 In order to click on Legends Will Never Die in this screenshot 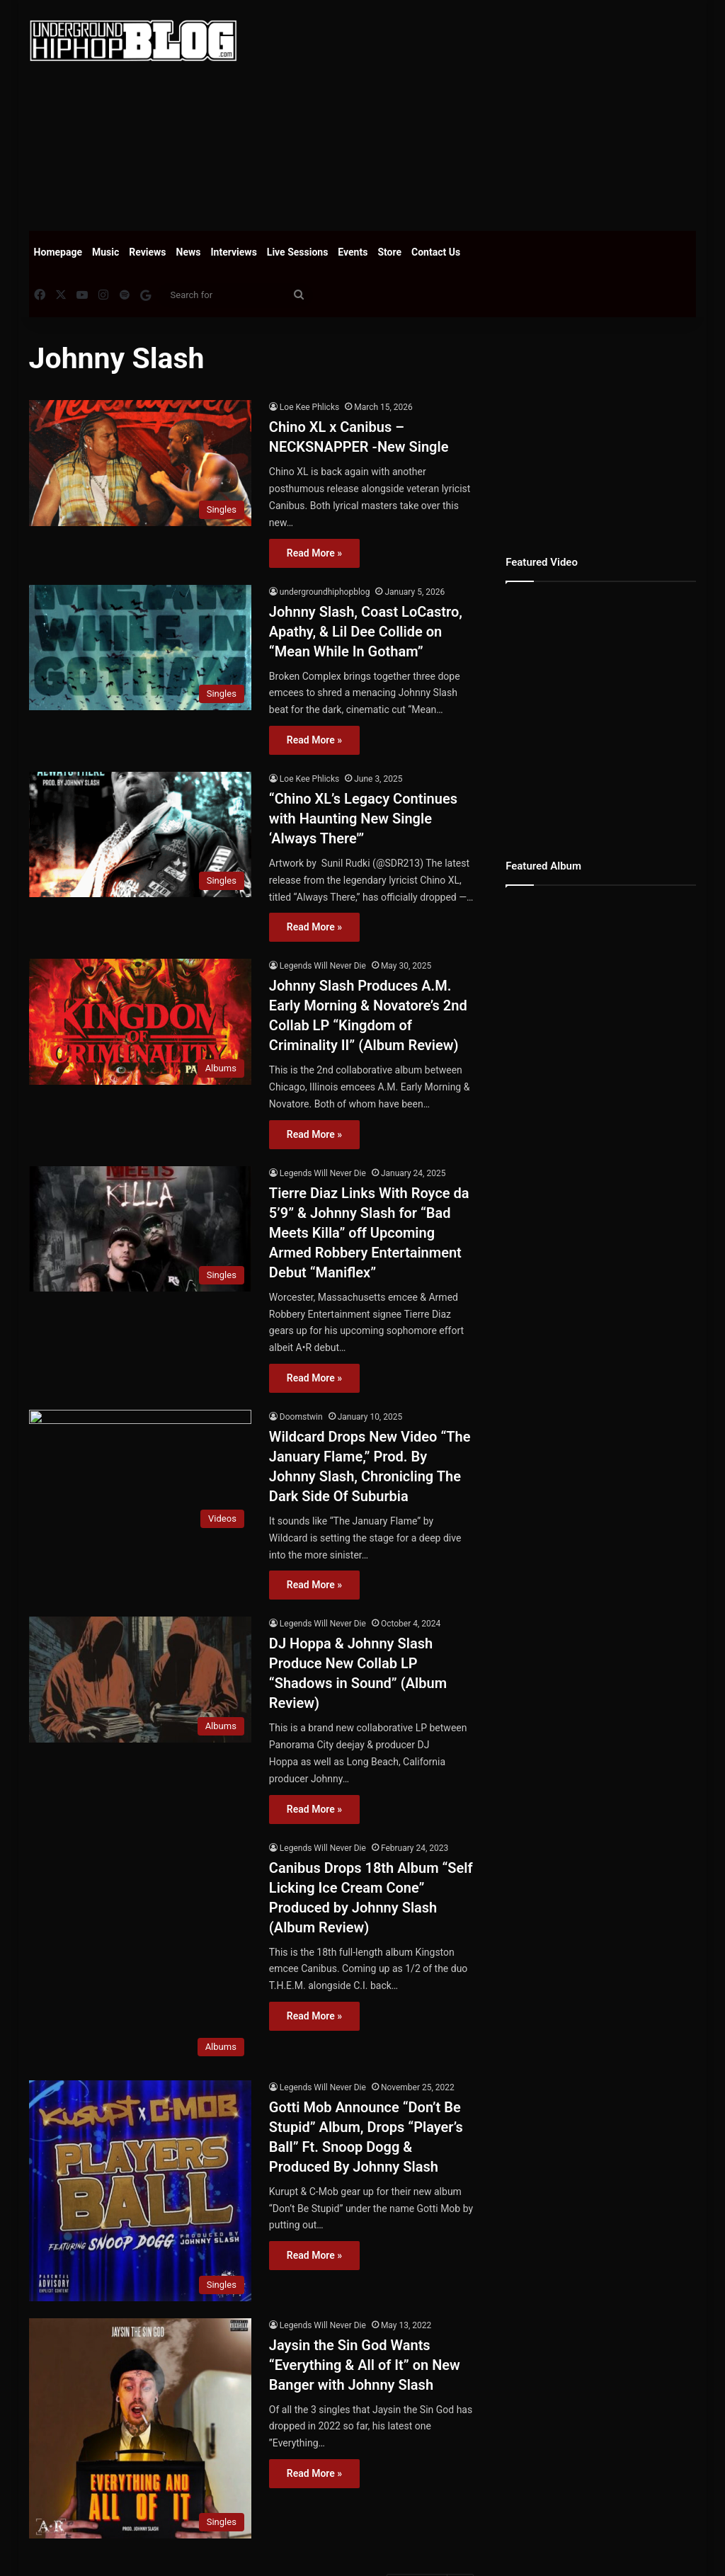, I will do `click(323, 966)`.